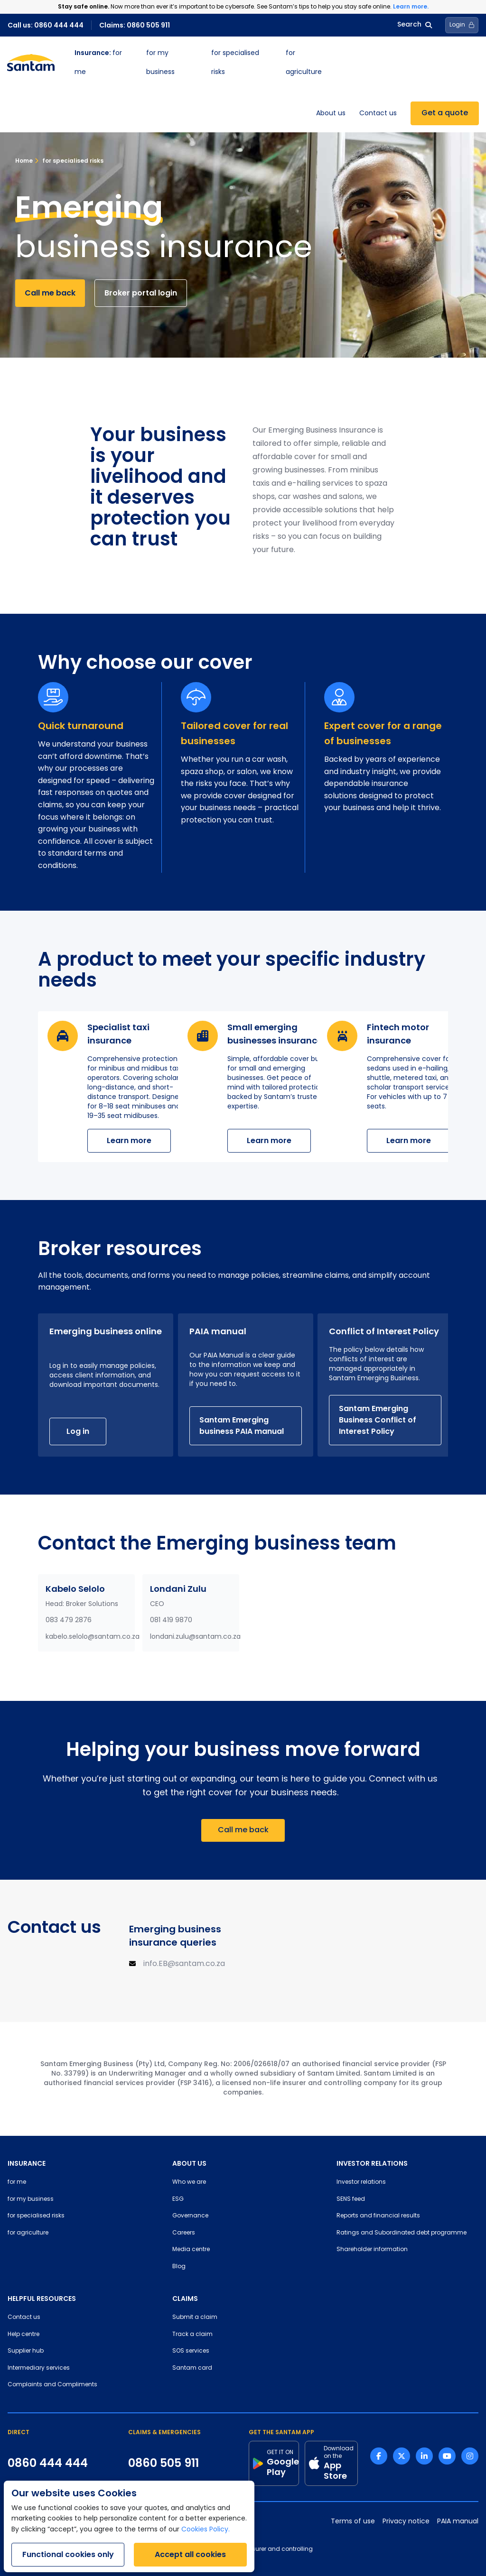 This screenshot has width=486, height=2576. I want to click on 083 479 2876, so click(69, 1620).